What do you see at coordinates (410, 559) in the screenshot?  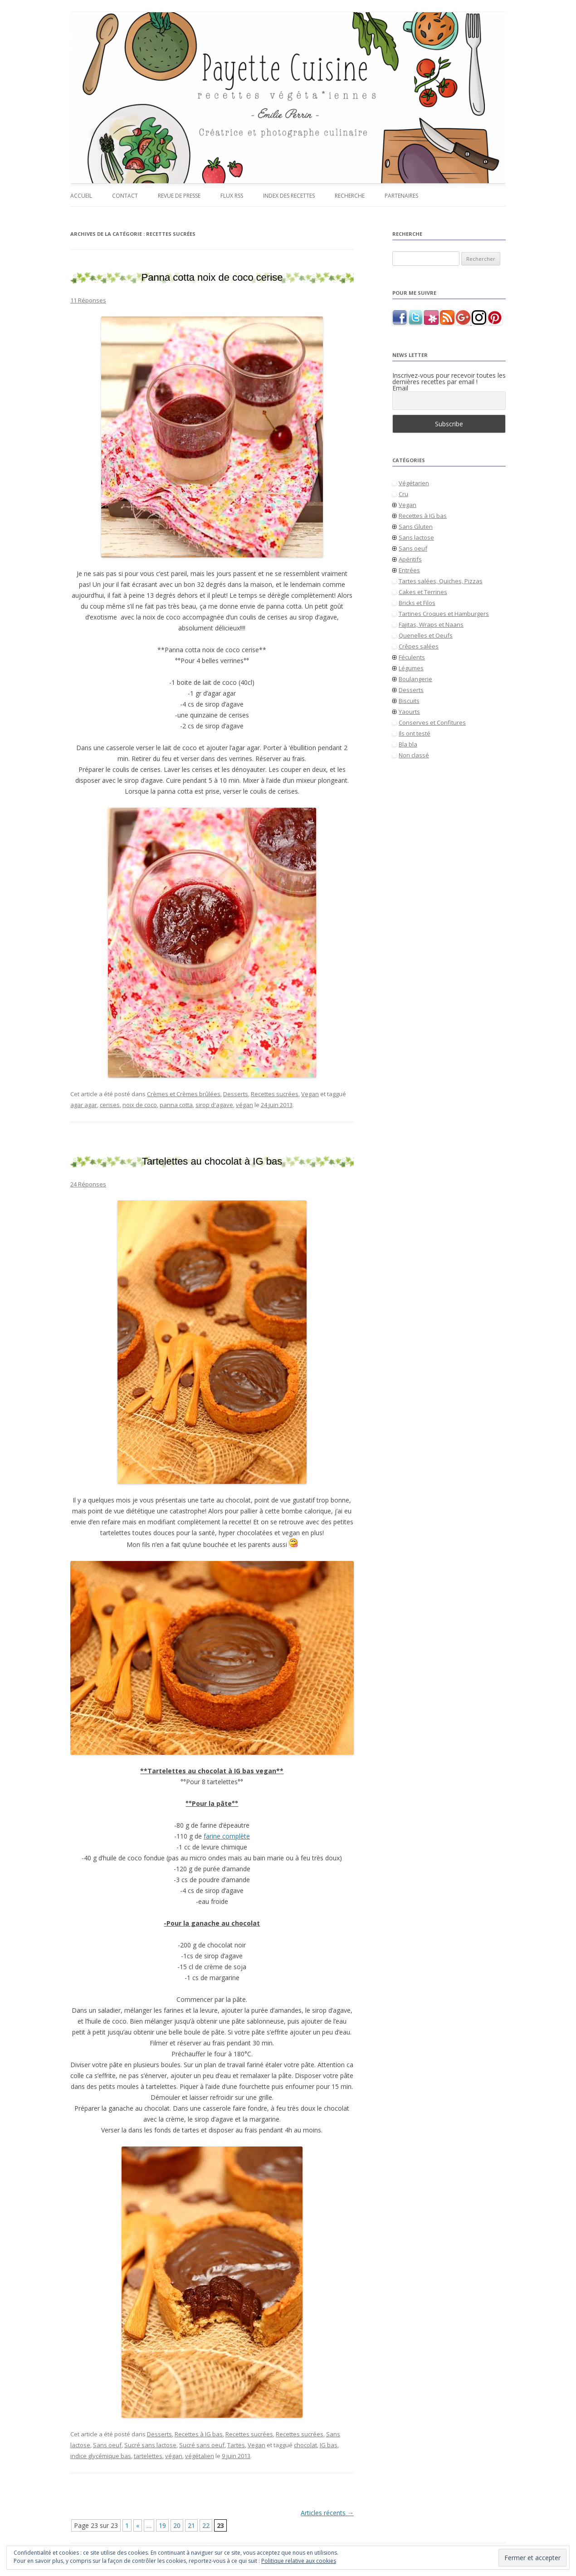 I see `Apéritifs` at bounding box center [410, 559].